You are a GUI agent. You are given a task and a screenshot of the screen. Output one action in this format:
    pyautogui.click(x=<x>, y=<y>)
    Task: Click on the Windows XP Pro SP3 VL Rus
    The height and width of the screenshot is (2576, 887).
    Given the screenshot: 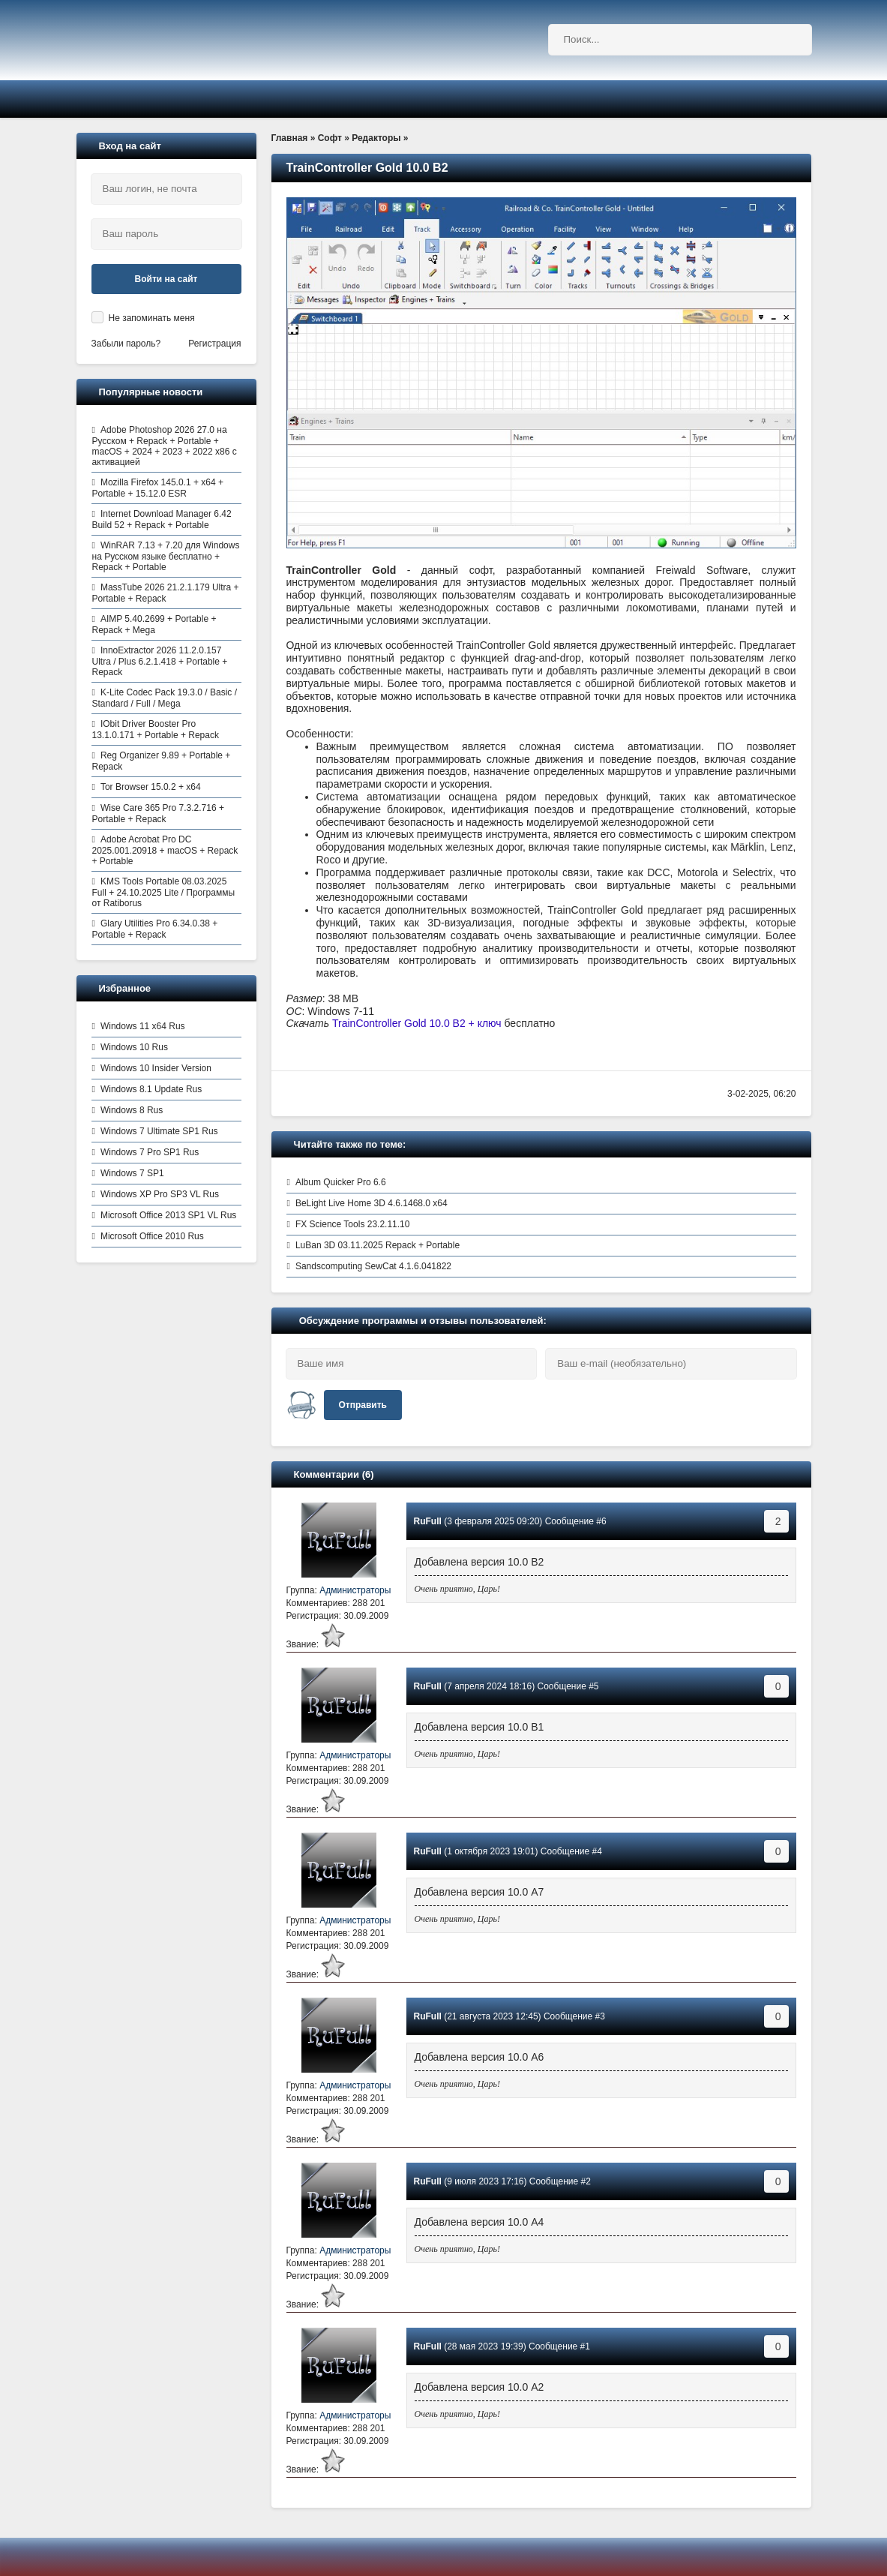 What is the action you would take?
    pyautogui.click(x=159, y=1194)
    